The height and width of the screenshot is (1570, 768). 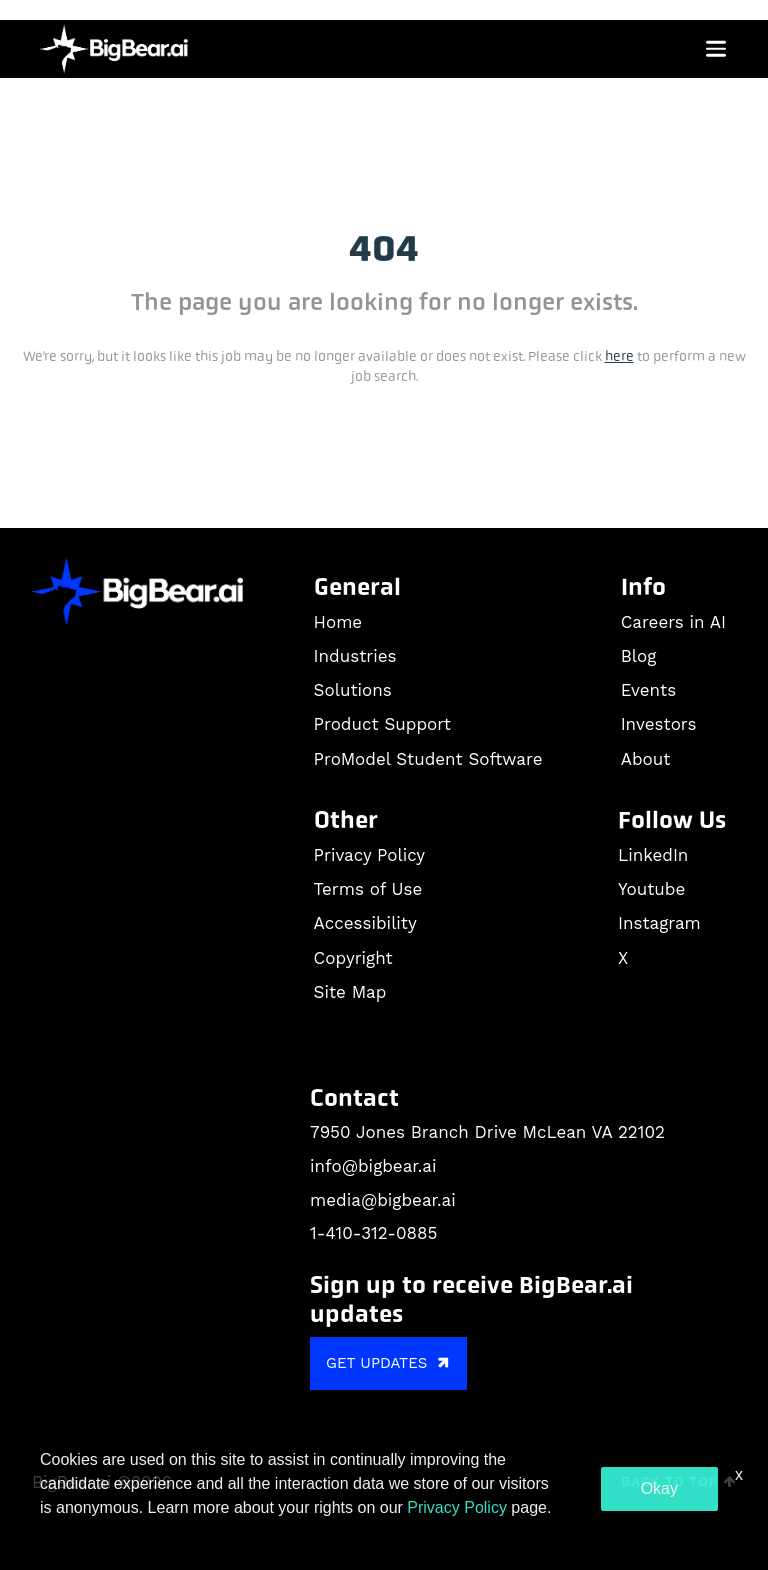 I want to click on Investors, so click(x=659, y=724).